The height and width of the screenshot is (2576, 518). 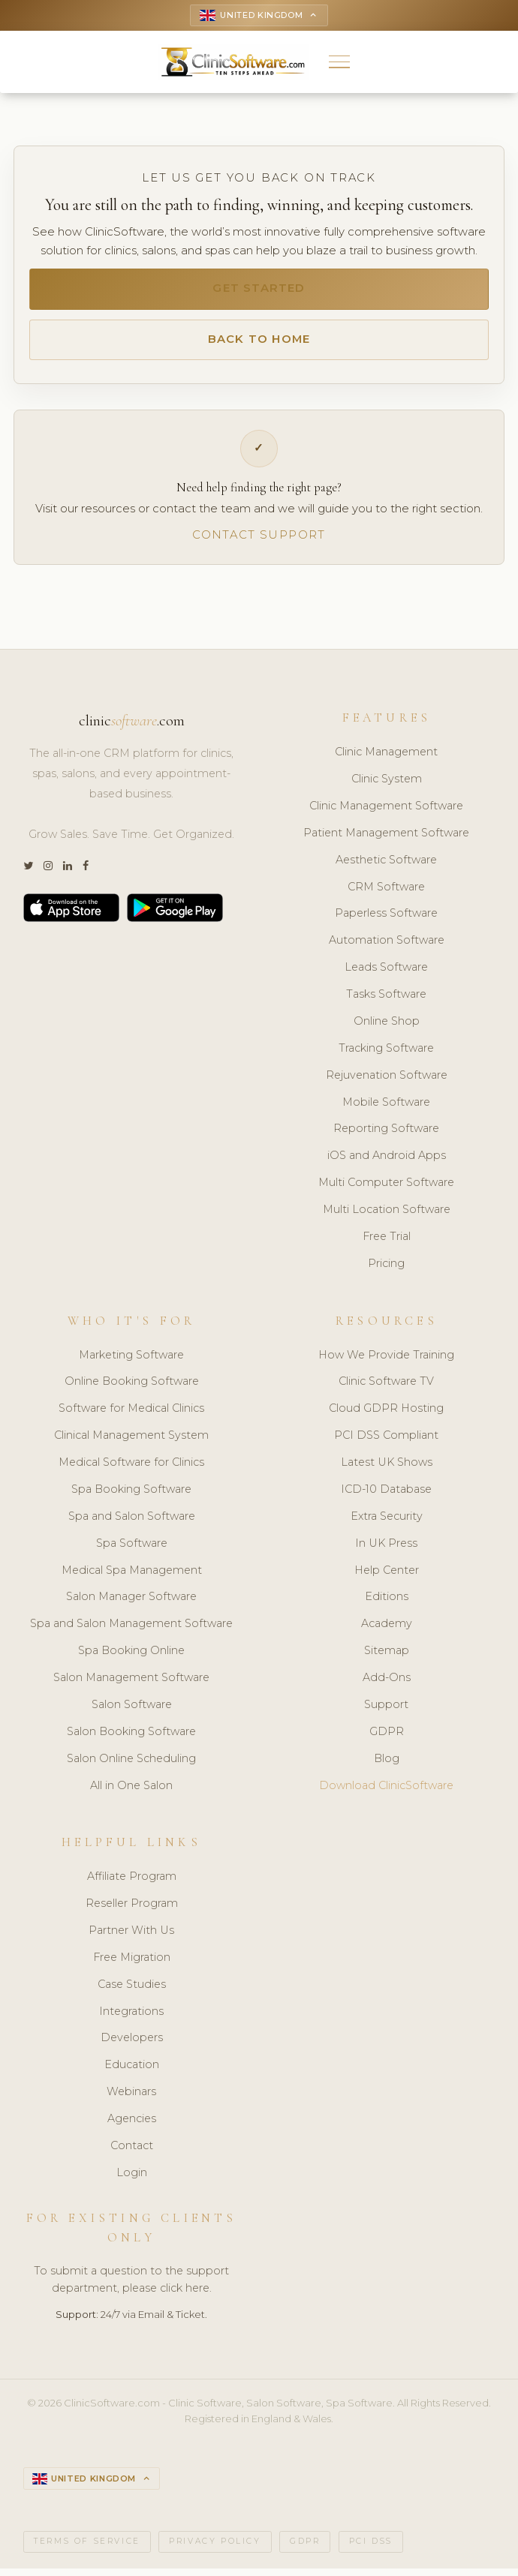 I want to click on Software for Medical Clinics, so click(x=131, y=1415).